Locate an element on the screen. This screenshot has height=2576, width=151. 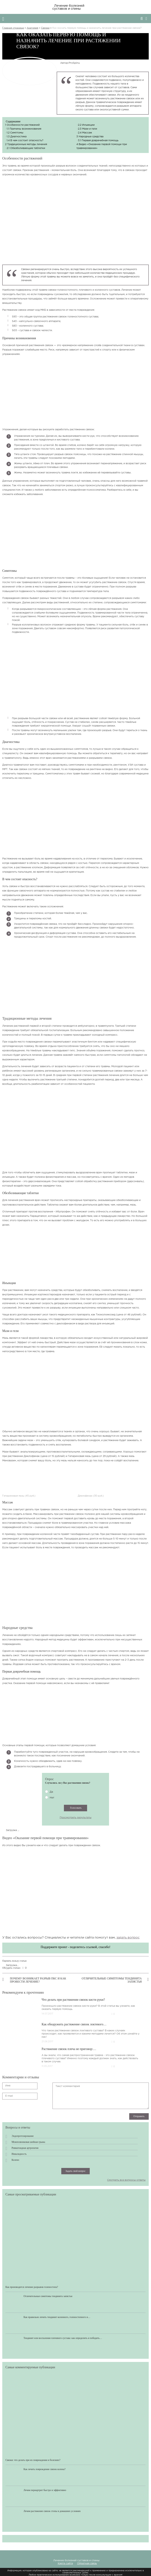
Причины возникновения is located at coordinates (24, 129).